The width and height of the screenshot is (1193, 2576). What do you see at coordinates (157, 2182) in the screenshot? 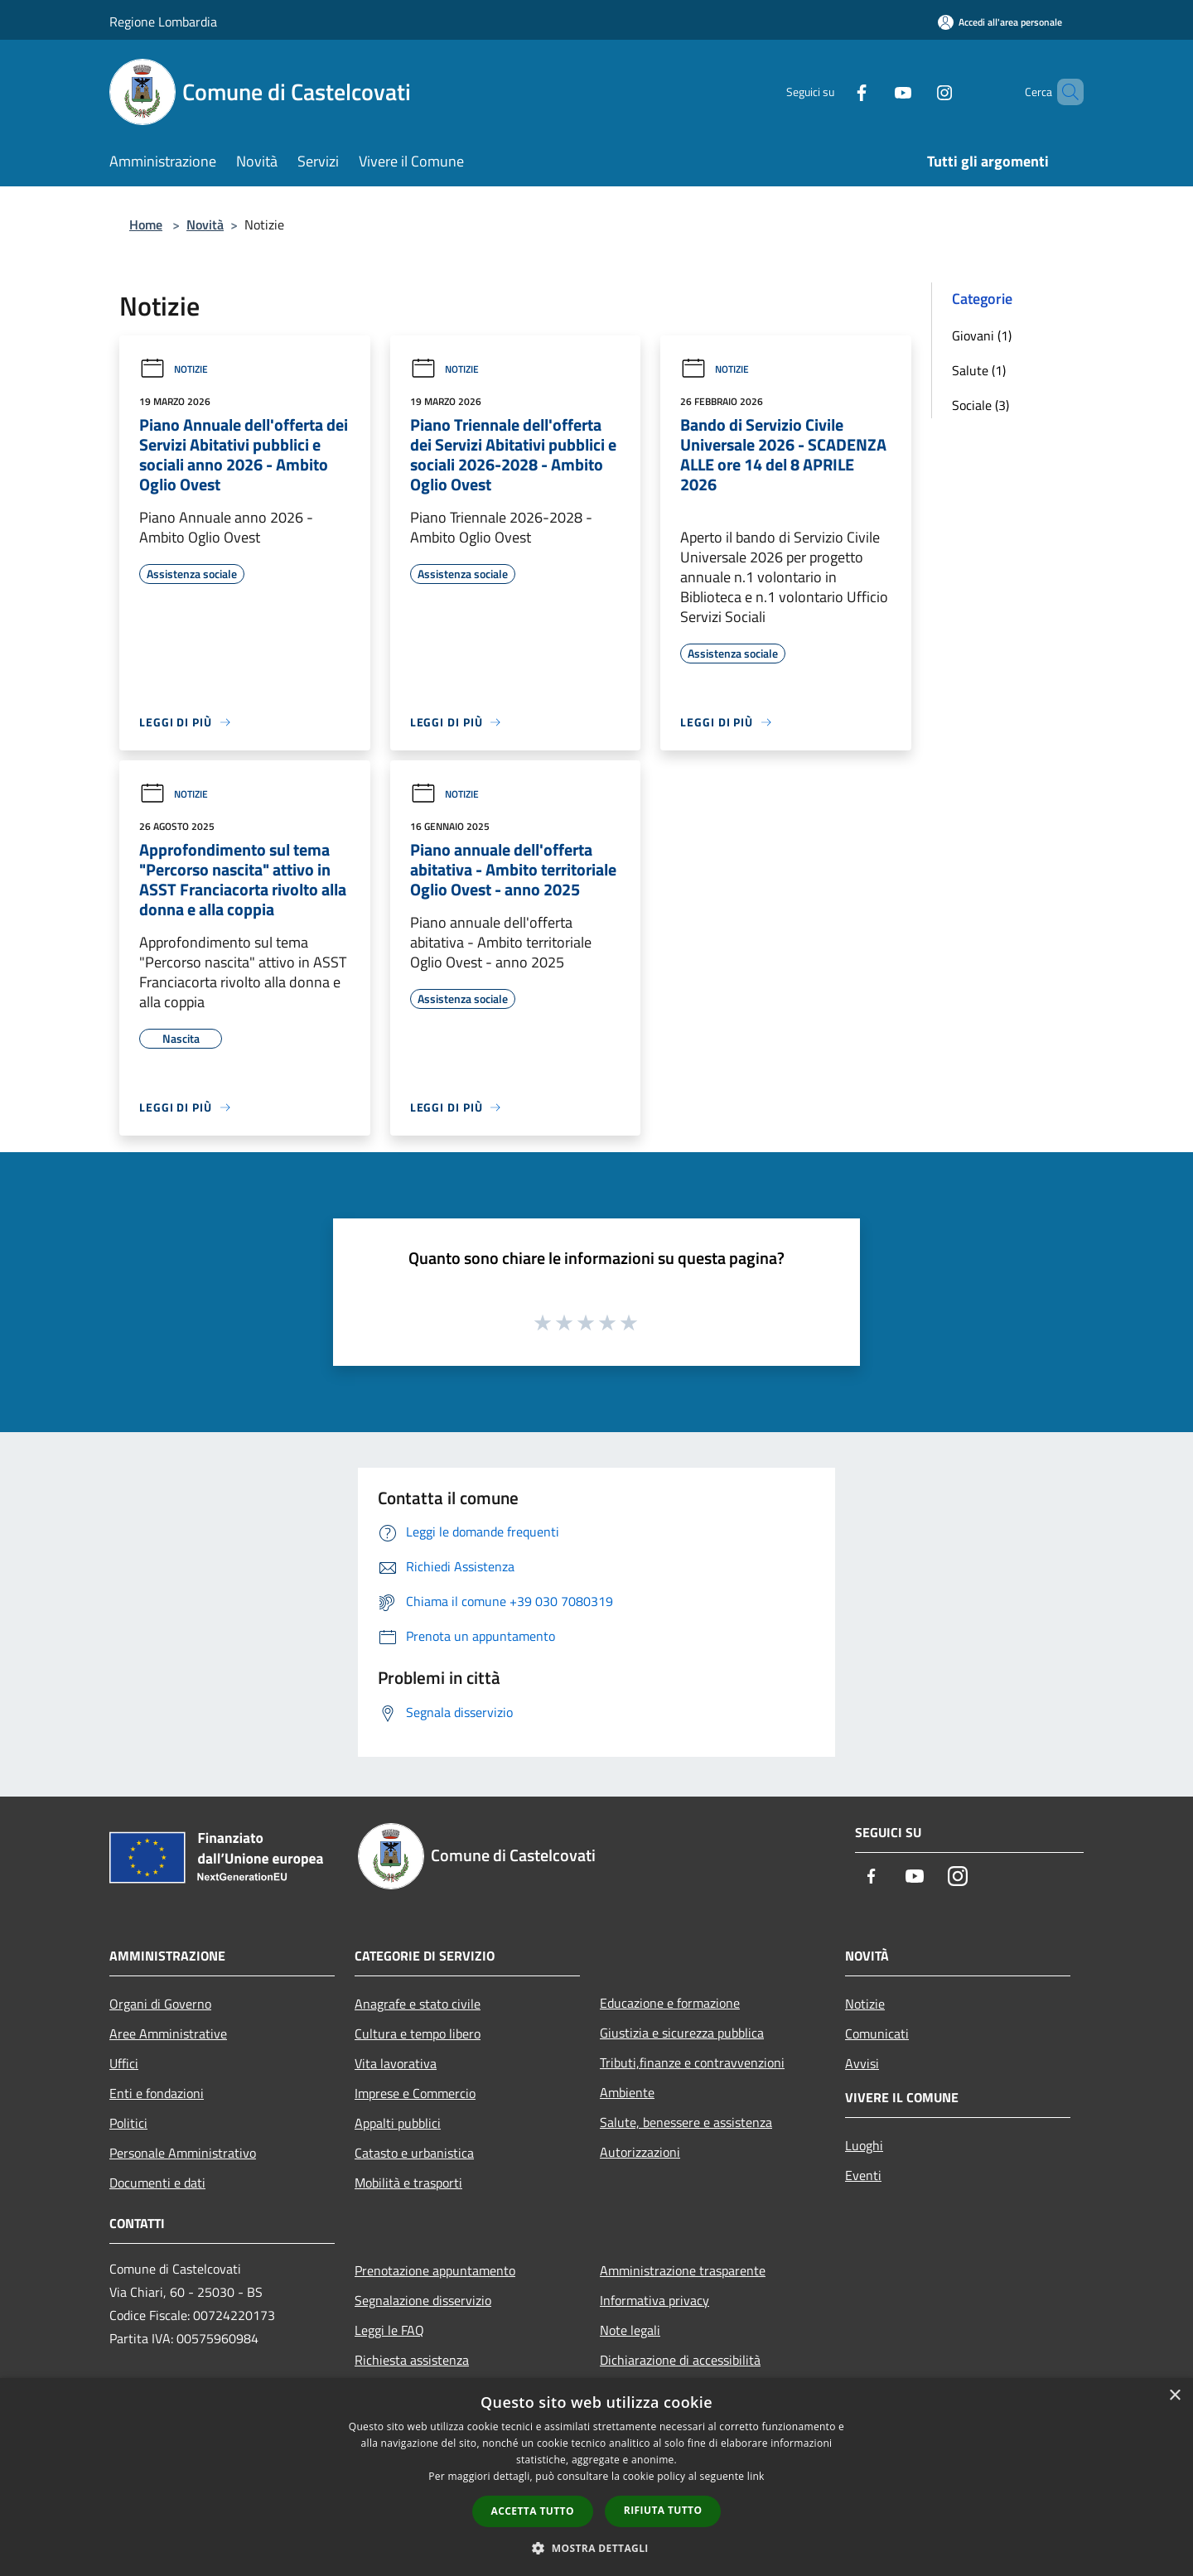
I see `Documenti e dati` at bounding box center [157, 2182].